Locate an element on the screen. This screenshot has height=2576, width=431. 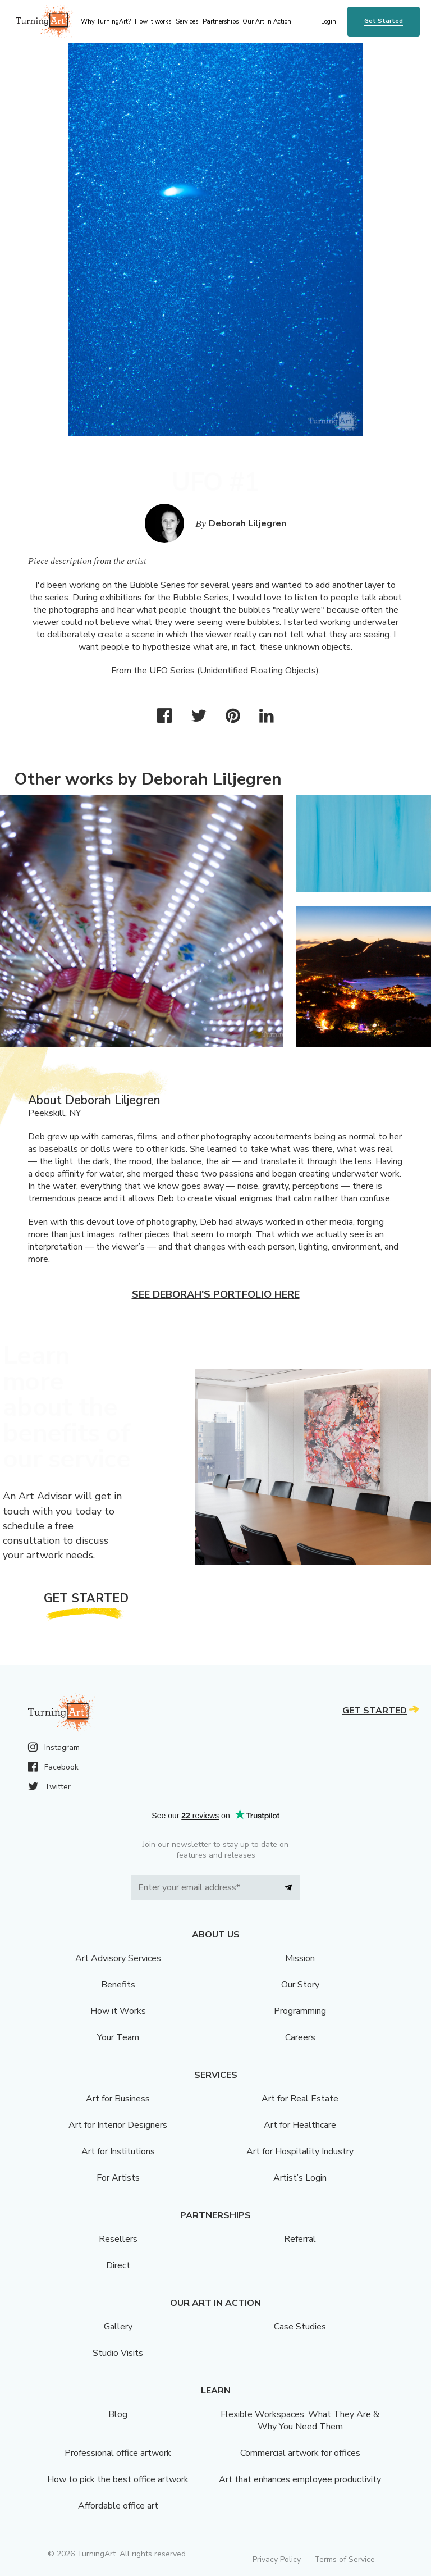
Art for Institutions is located at coordinates (118, 2151).